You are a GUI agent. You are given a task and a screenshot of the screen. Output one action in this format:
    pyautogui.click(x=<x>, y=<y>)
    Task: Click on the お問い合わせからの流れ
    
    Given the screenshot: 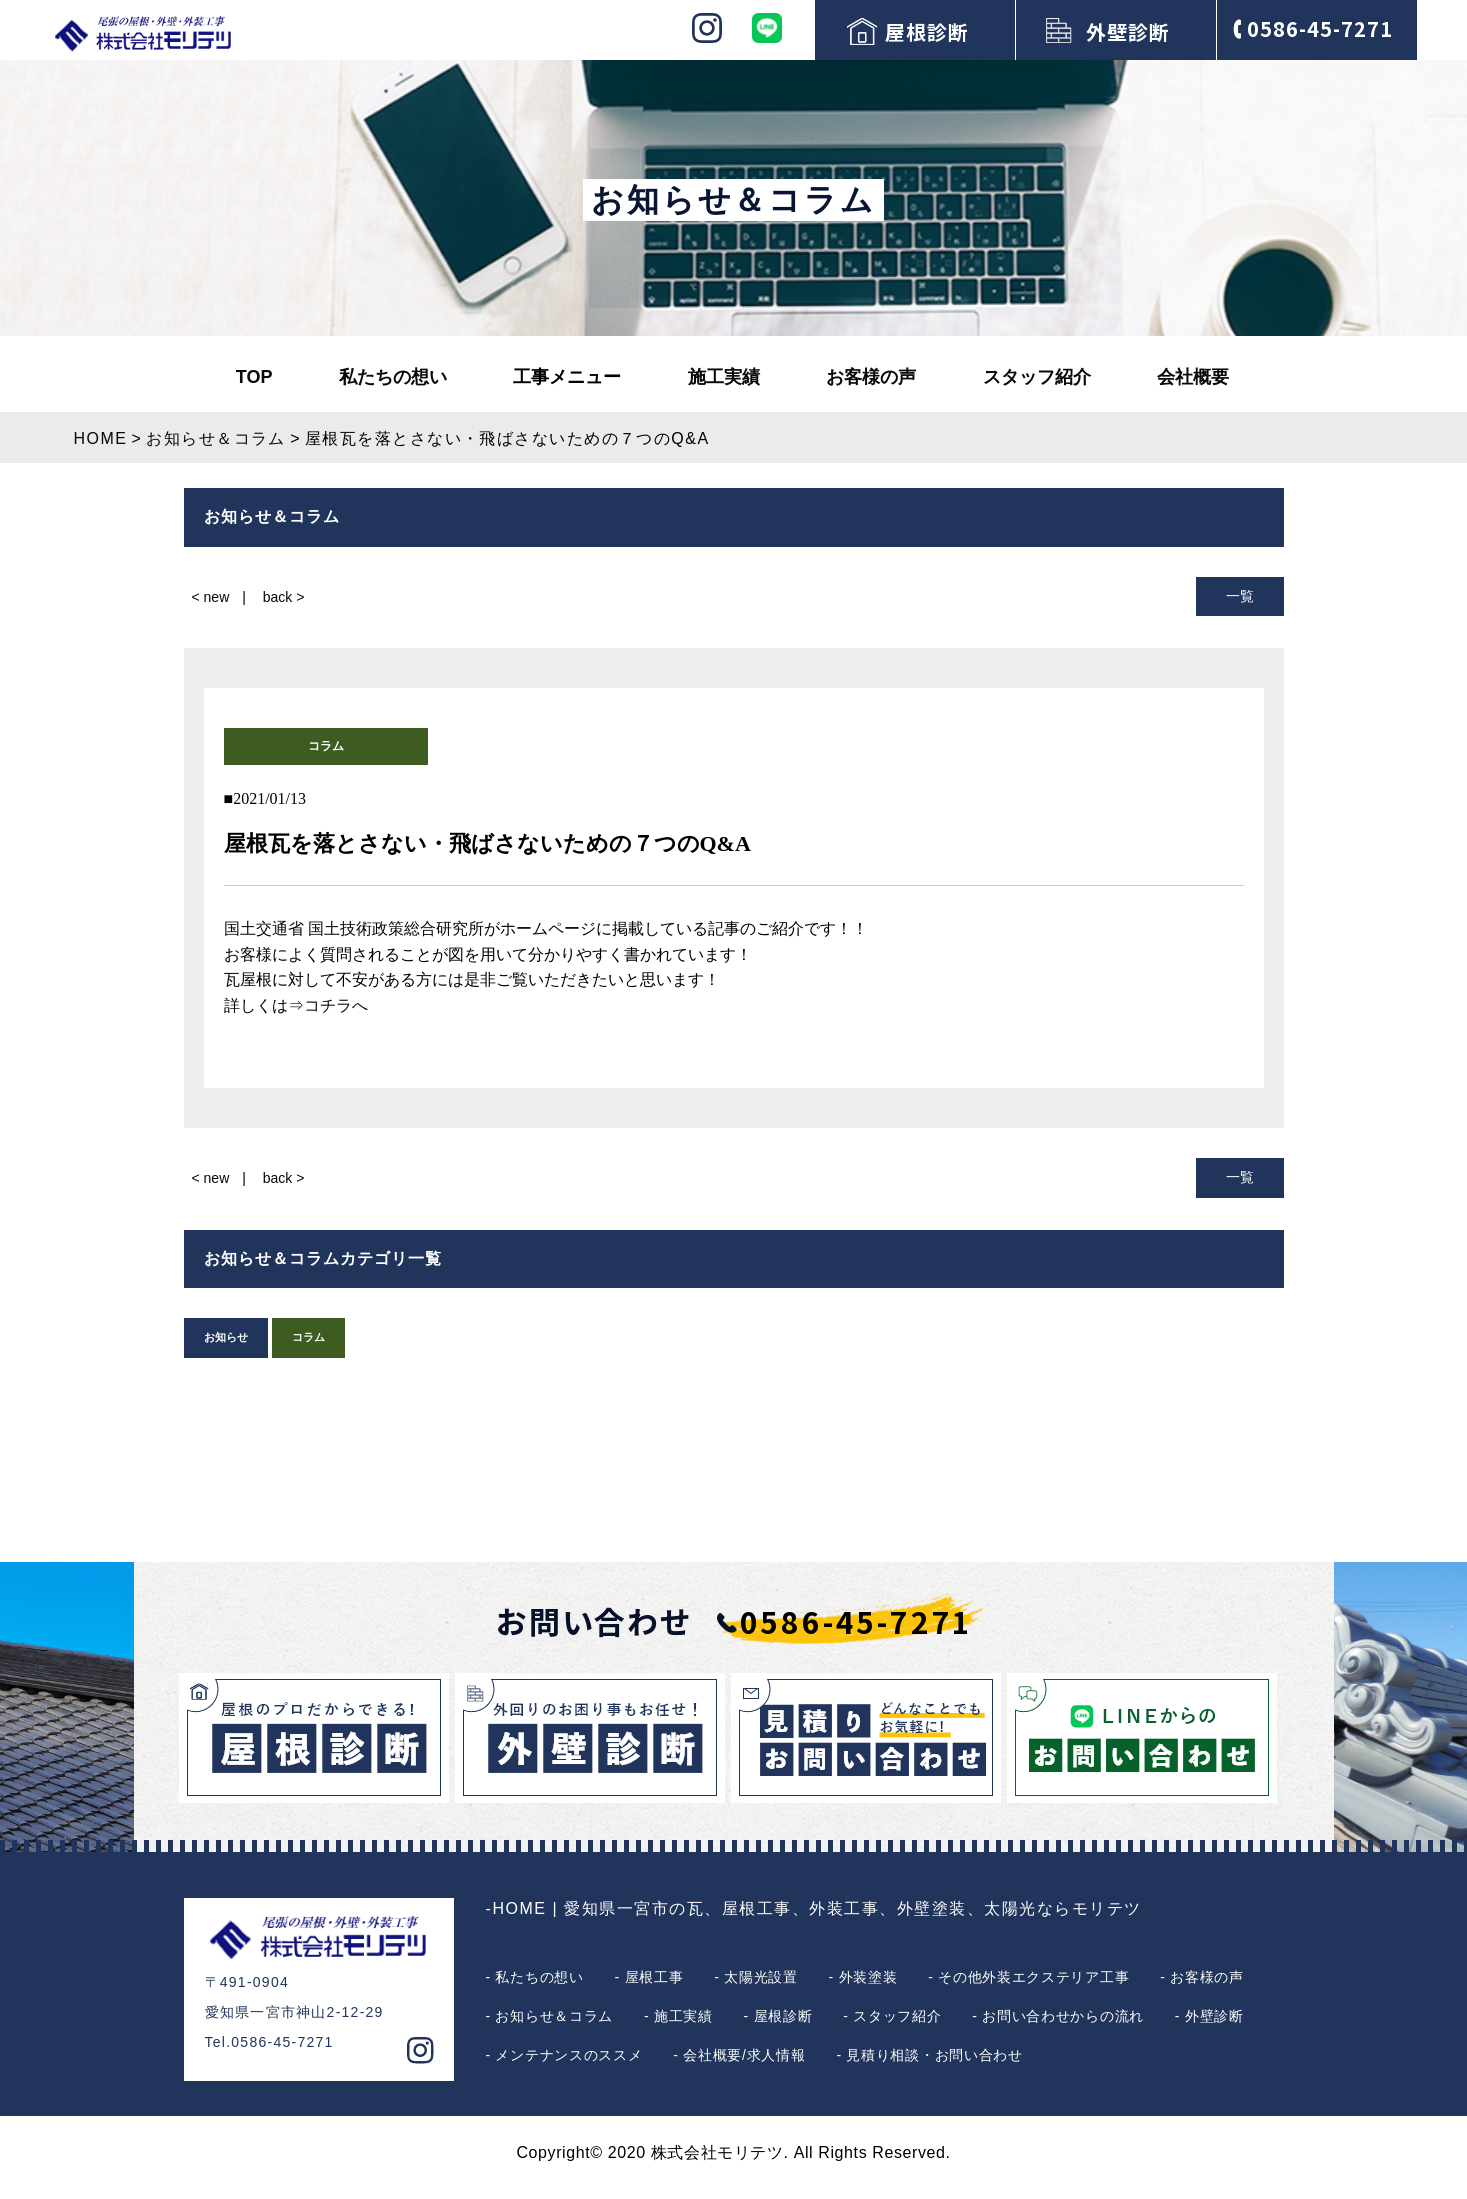 What is the action you would take?
    pyautogui.click(x=1063, y=2016)
    